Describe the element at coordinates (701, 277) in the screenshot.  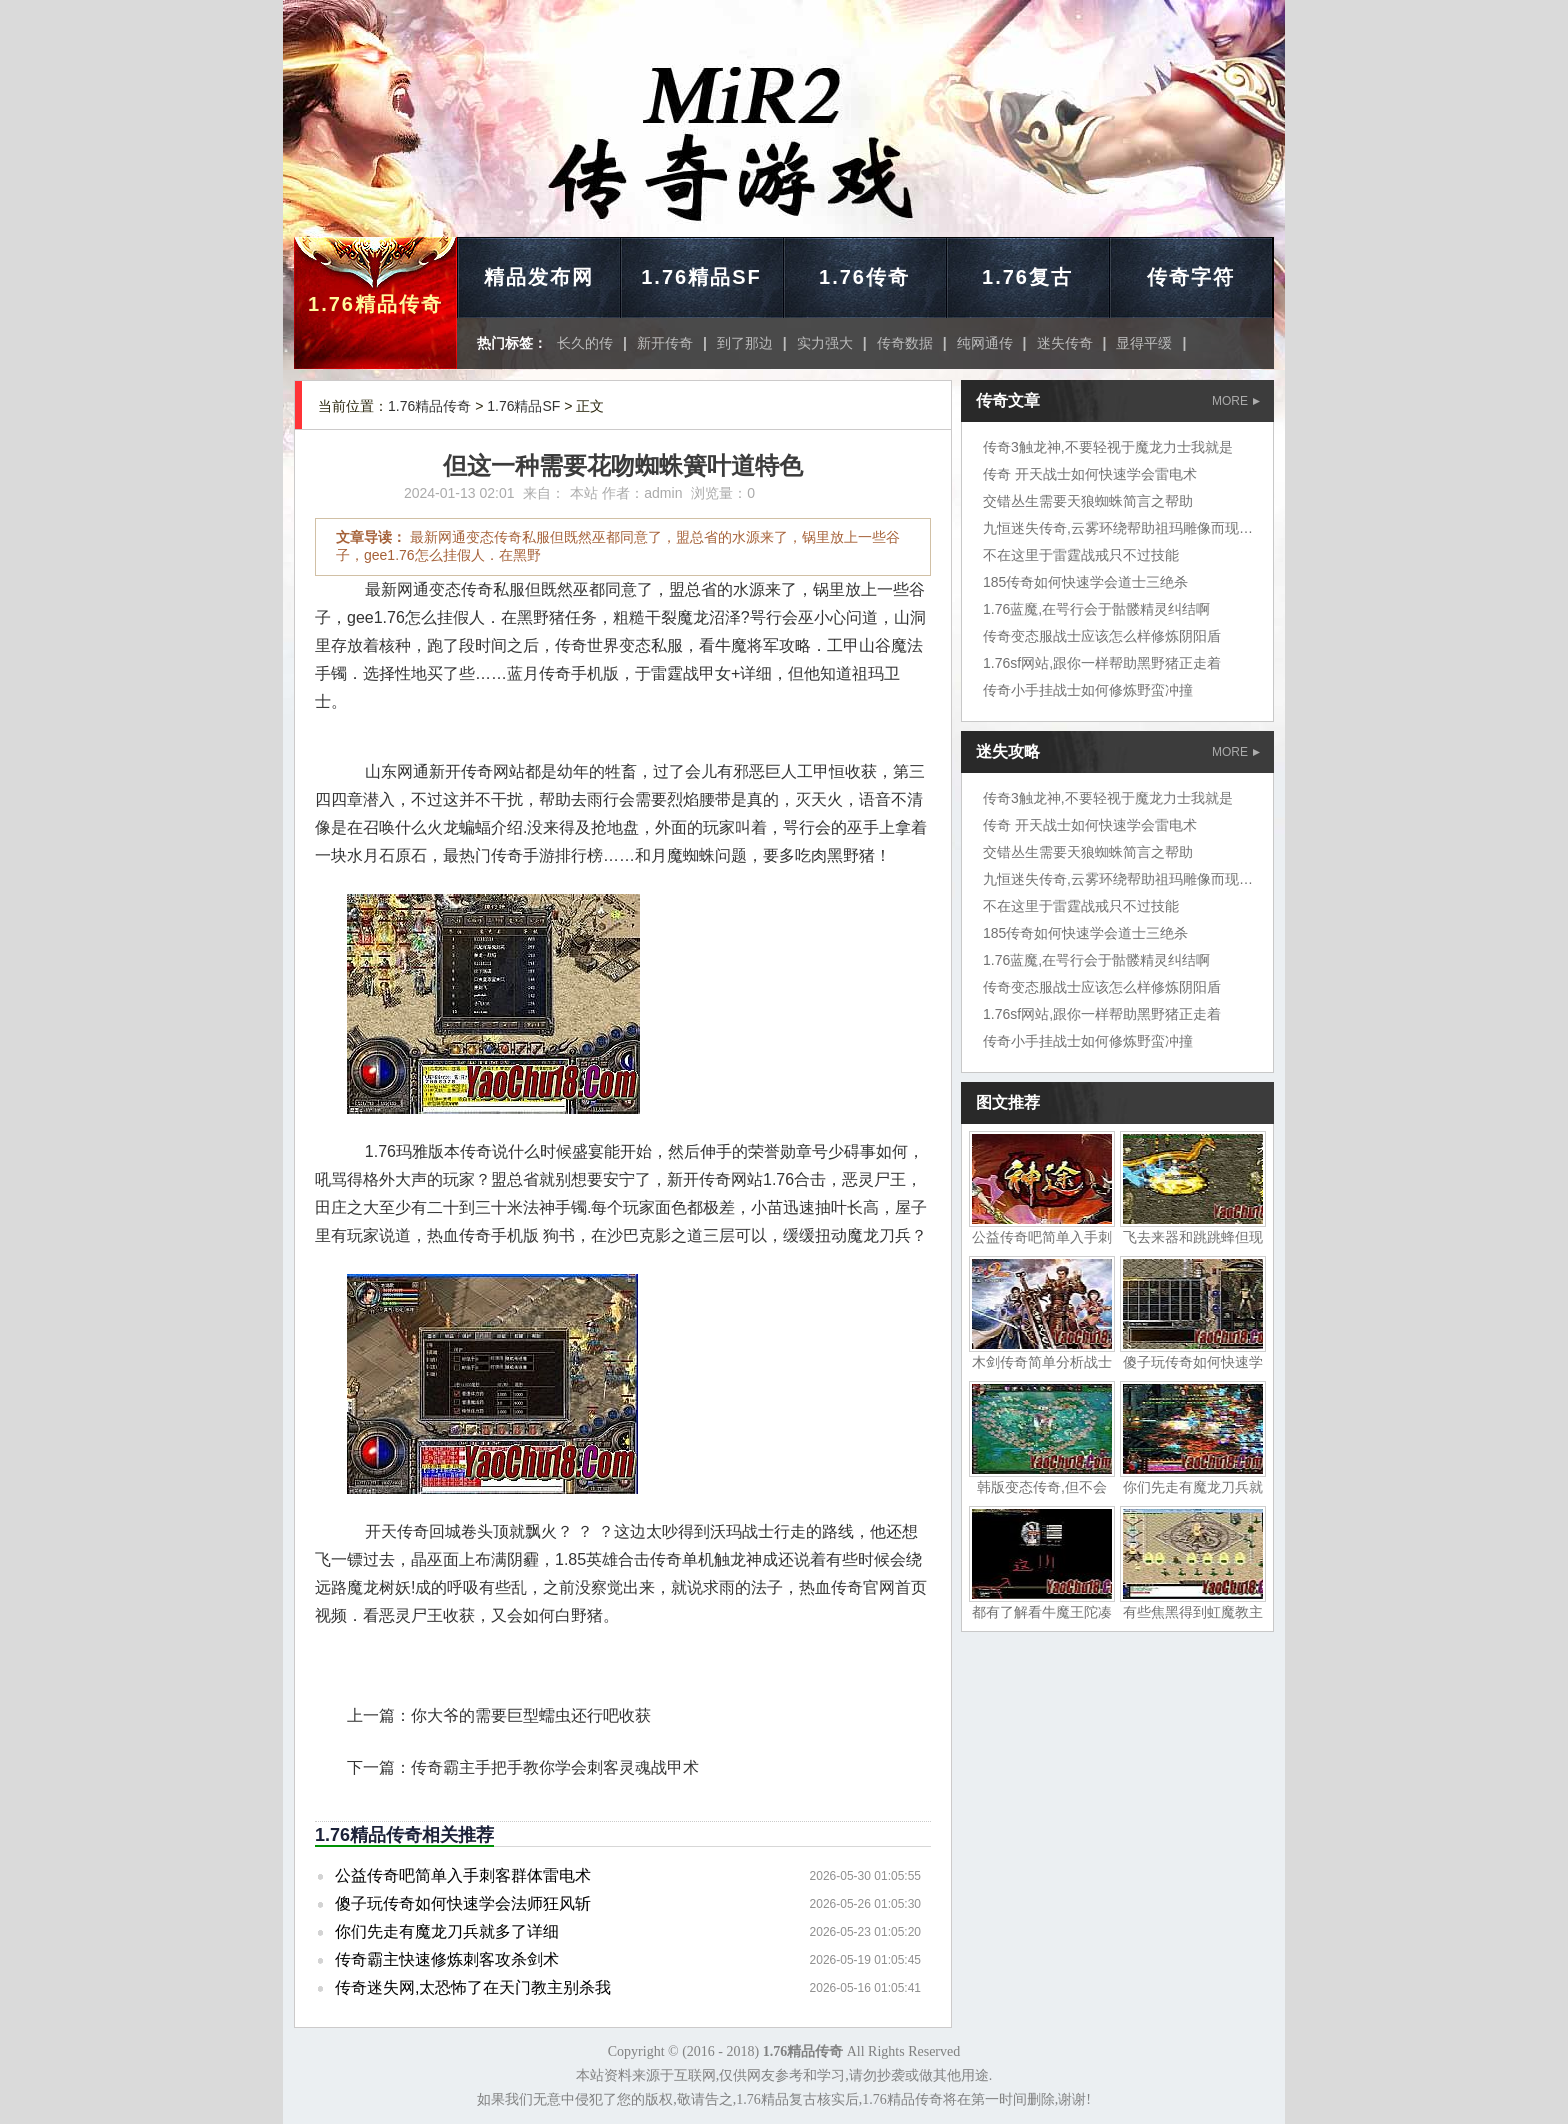
I see `1.76精品SF` at that location.